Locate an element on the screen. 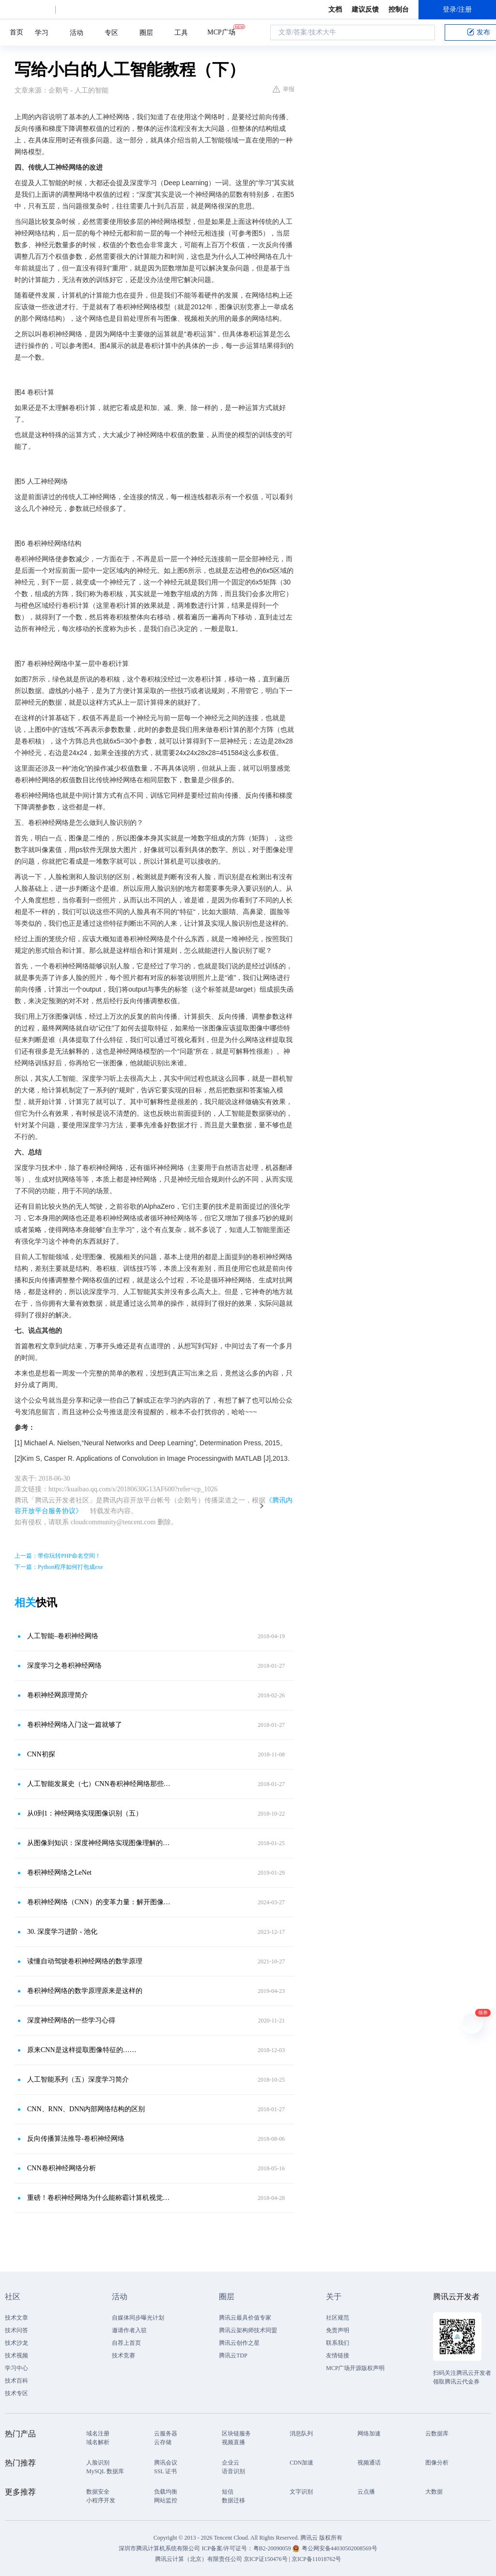  腾讯云计算（北京）有限责任公司 is located at coordinates (198, 2559).